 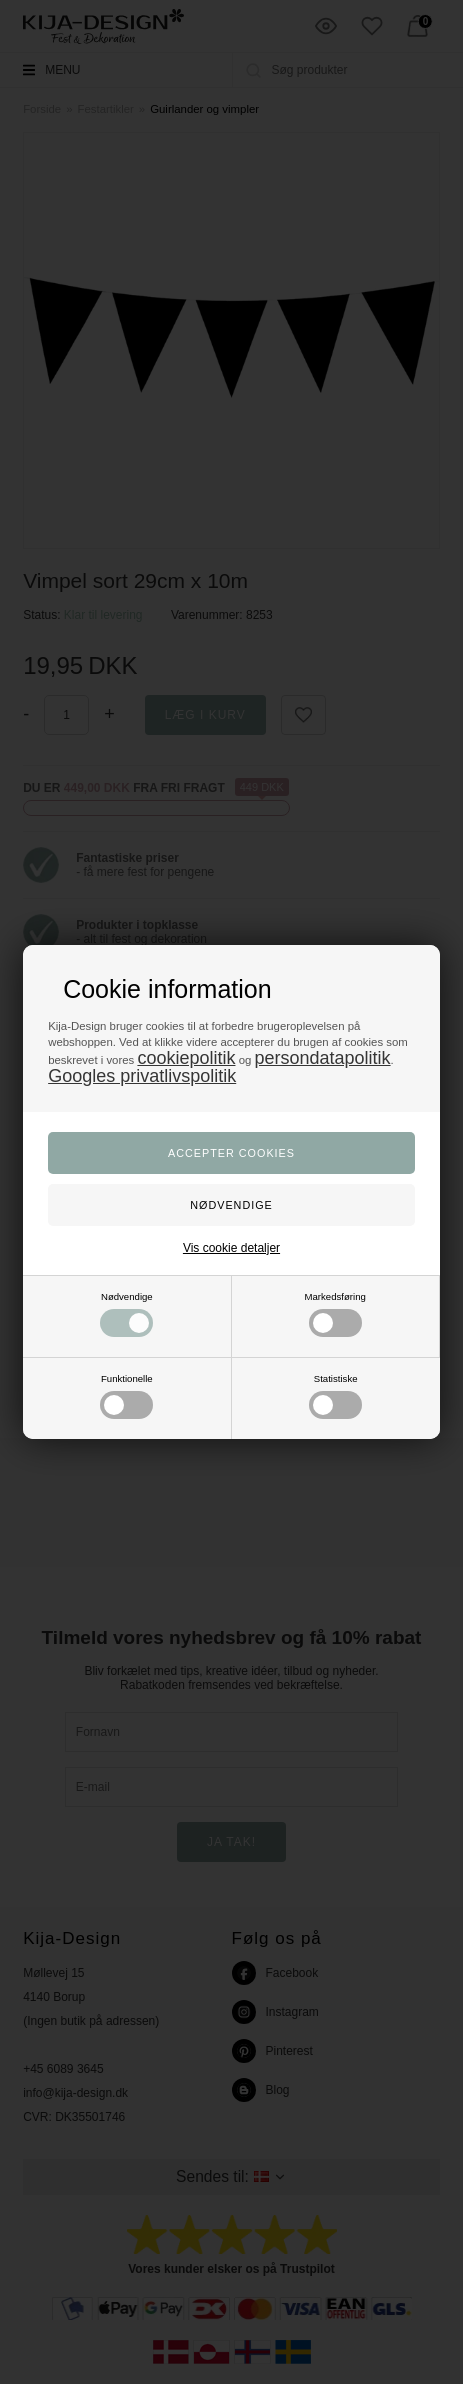 I want to click on Funktionelle, so click(x=126, y=1396).